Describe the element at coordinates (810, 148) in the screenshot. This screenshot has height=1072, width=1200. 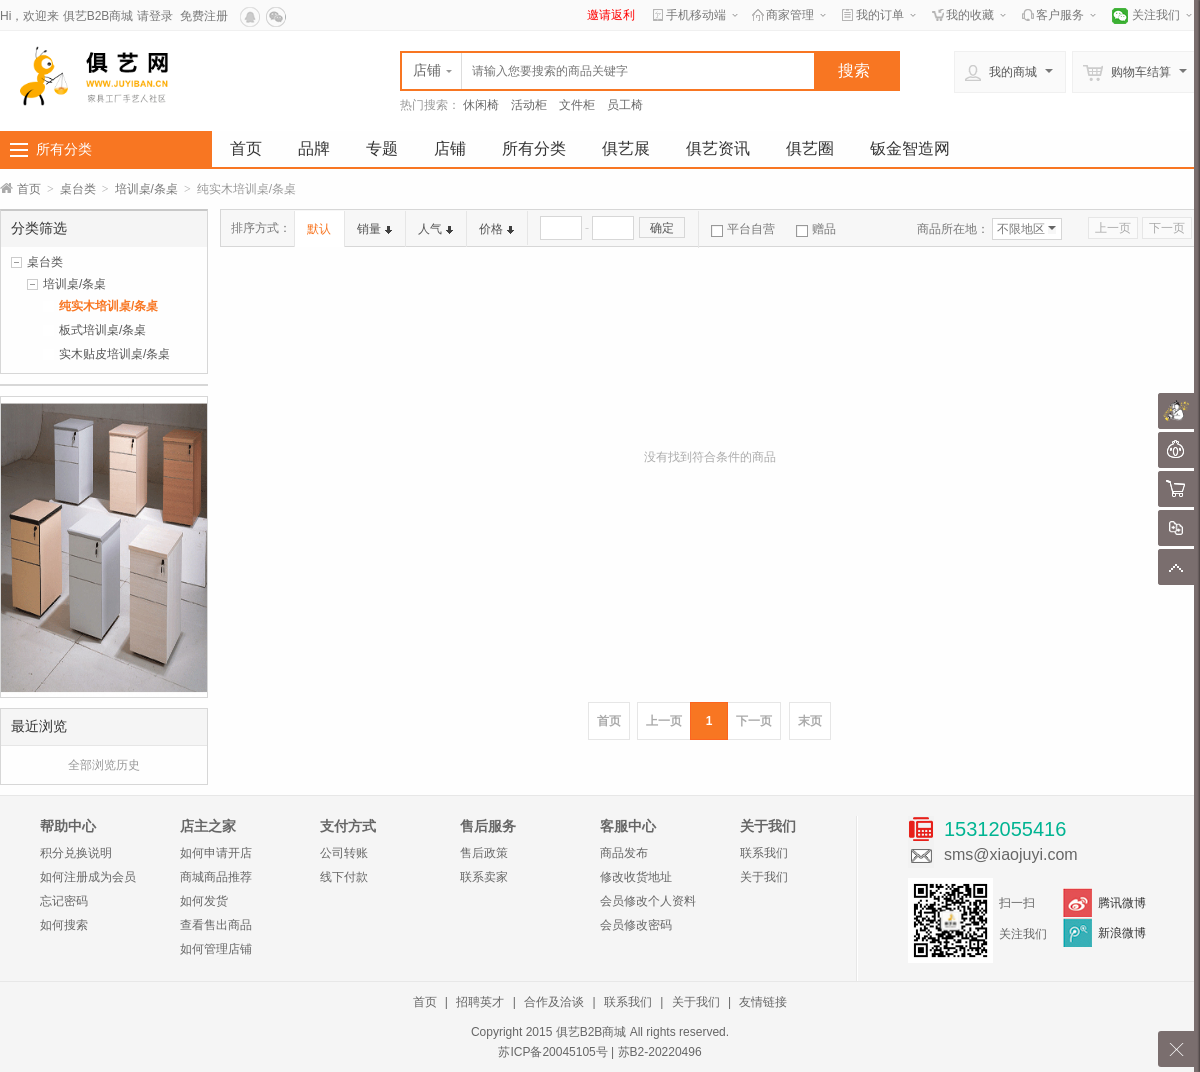
I see `俱艺圈` at that location.